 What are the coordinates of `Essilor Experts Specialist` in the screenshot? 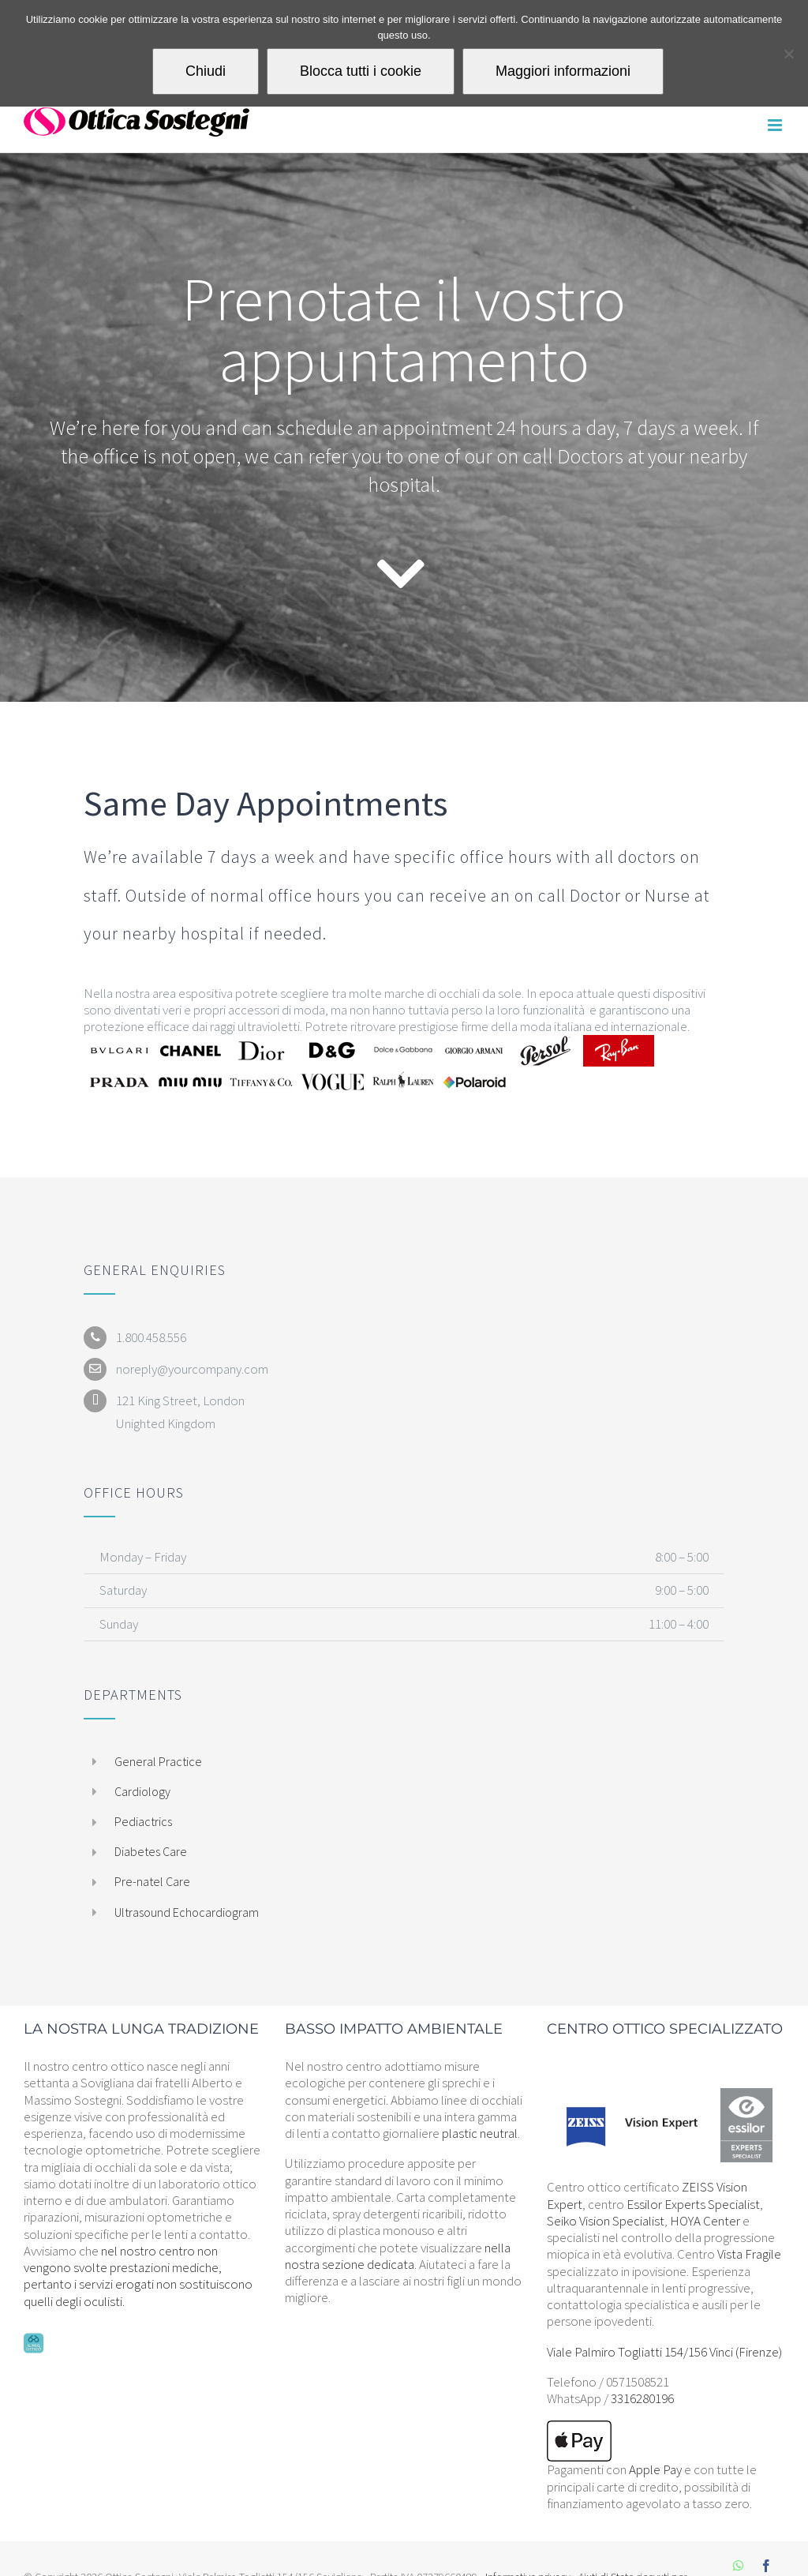 It's located at (693, 2204).